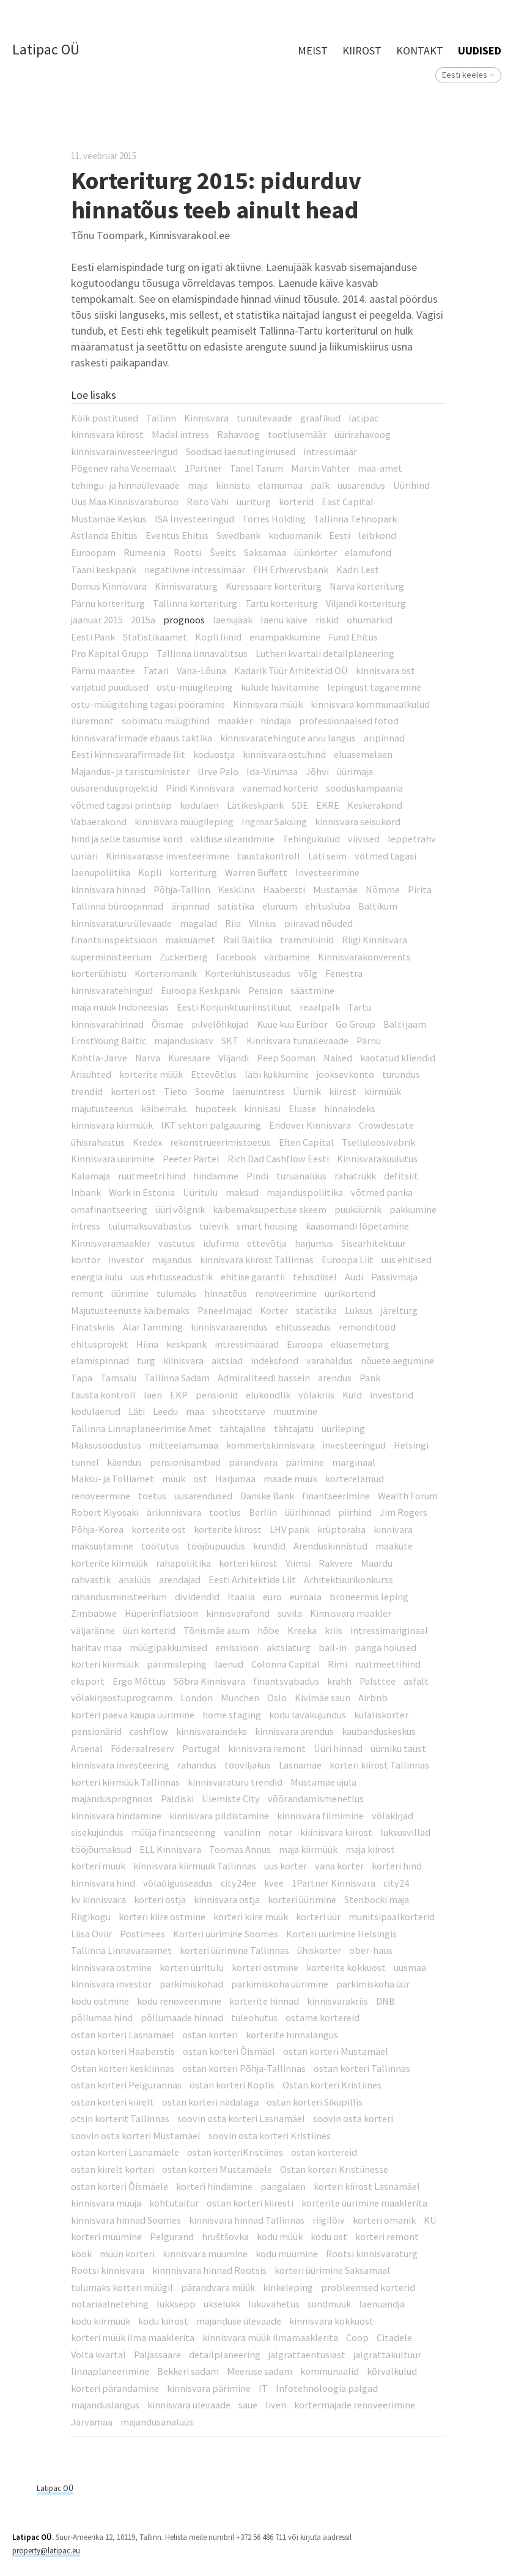 This screenshot has width=516, height=2576. I want to click on palk, so click(320, 485).